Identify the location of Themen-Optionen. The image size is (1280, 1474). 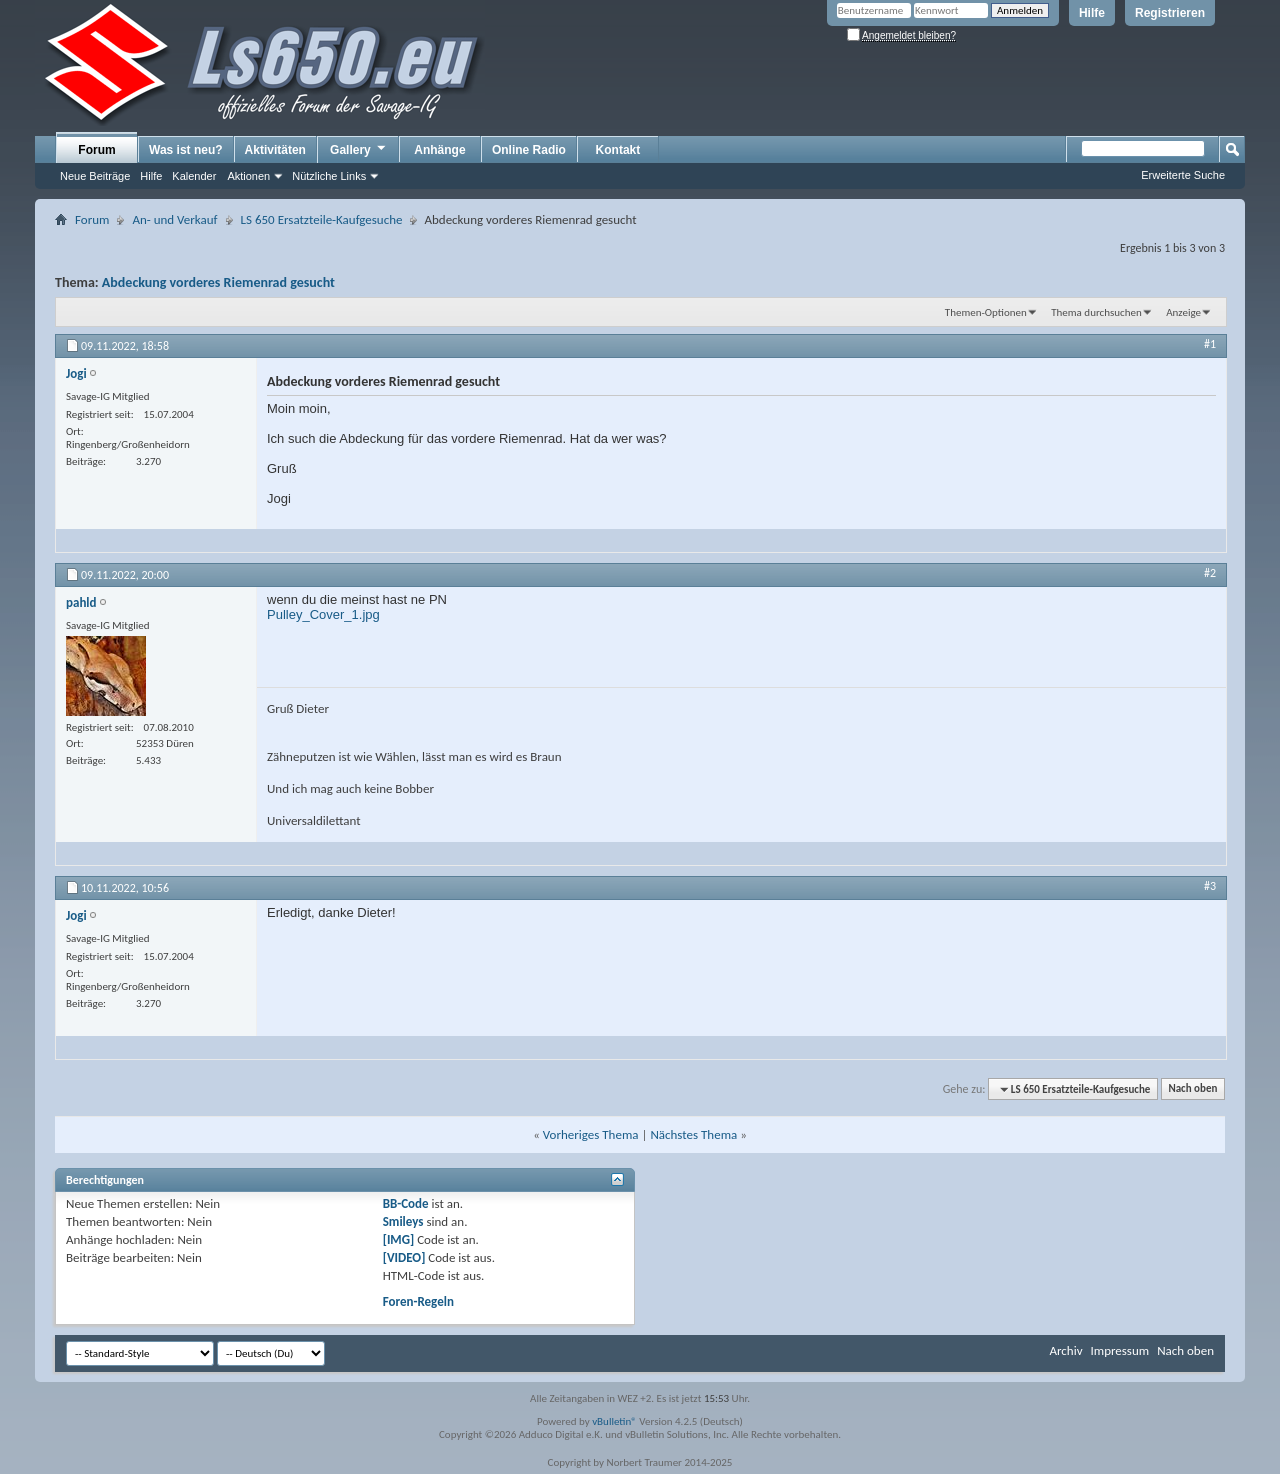
(986, 312).